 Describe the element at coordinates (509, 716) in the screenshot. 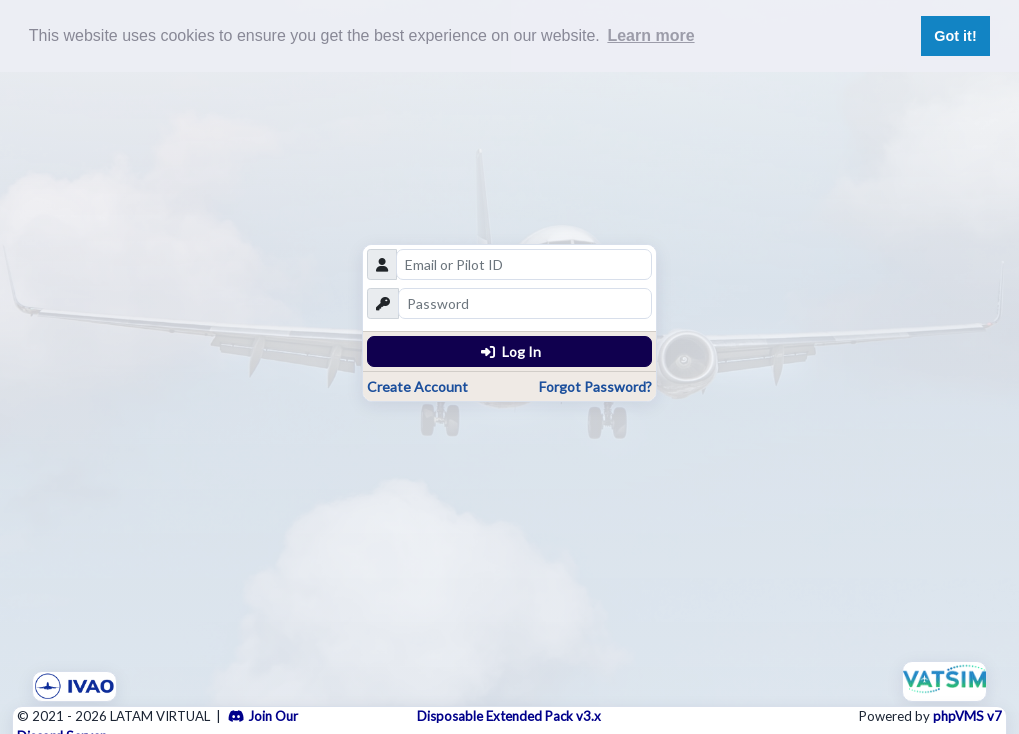

I see `Disposable Extended Pack v3.x` at that location.